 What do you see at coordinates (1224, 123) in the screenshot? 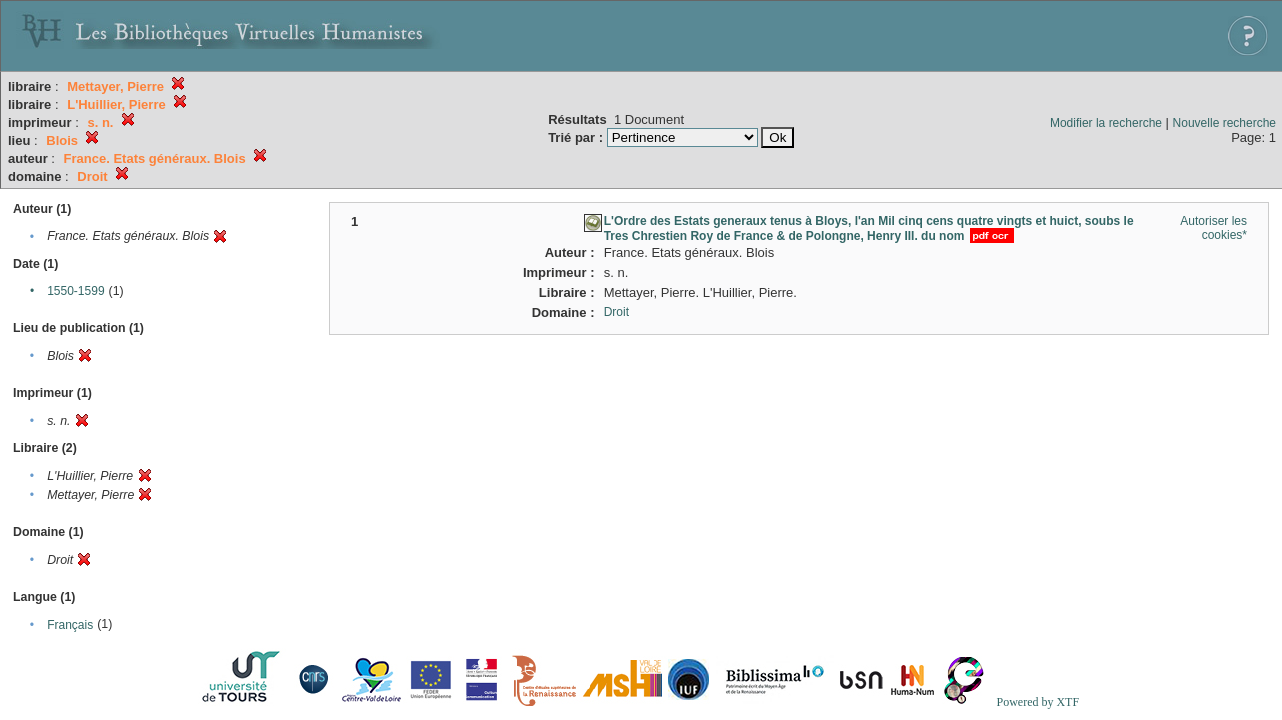
I see `Nouvelle recherche` at bounding box center [1224, 123].